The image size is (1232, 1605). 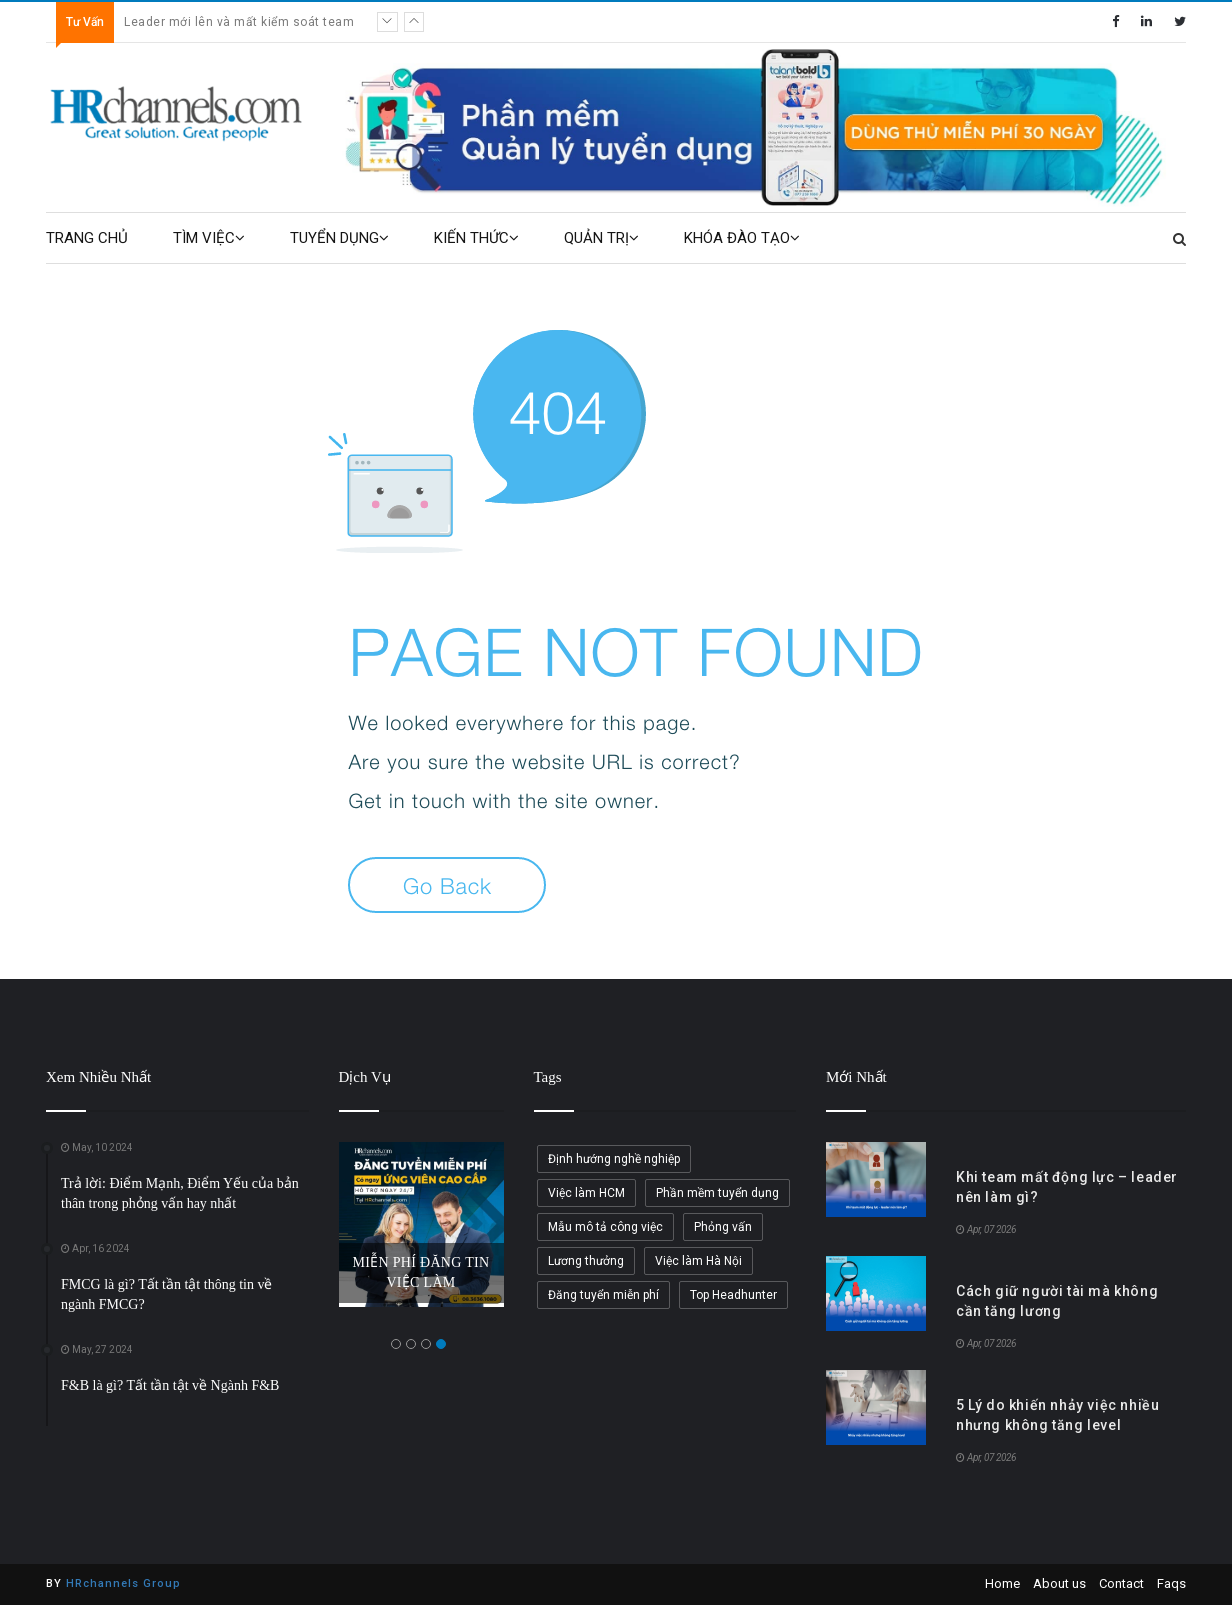 What do you see at coordinates (239, 22) in the screenshot?
I see `Leader mới lên và mất kiểm soát team` at bounding box center [239, 22].